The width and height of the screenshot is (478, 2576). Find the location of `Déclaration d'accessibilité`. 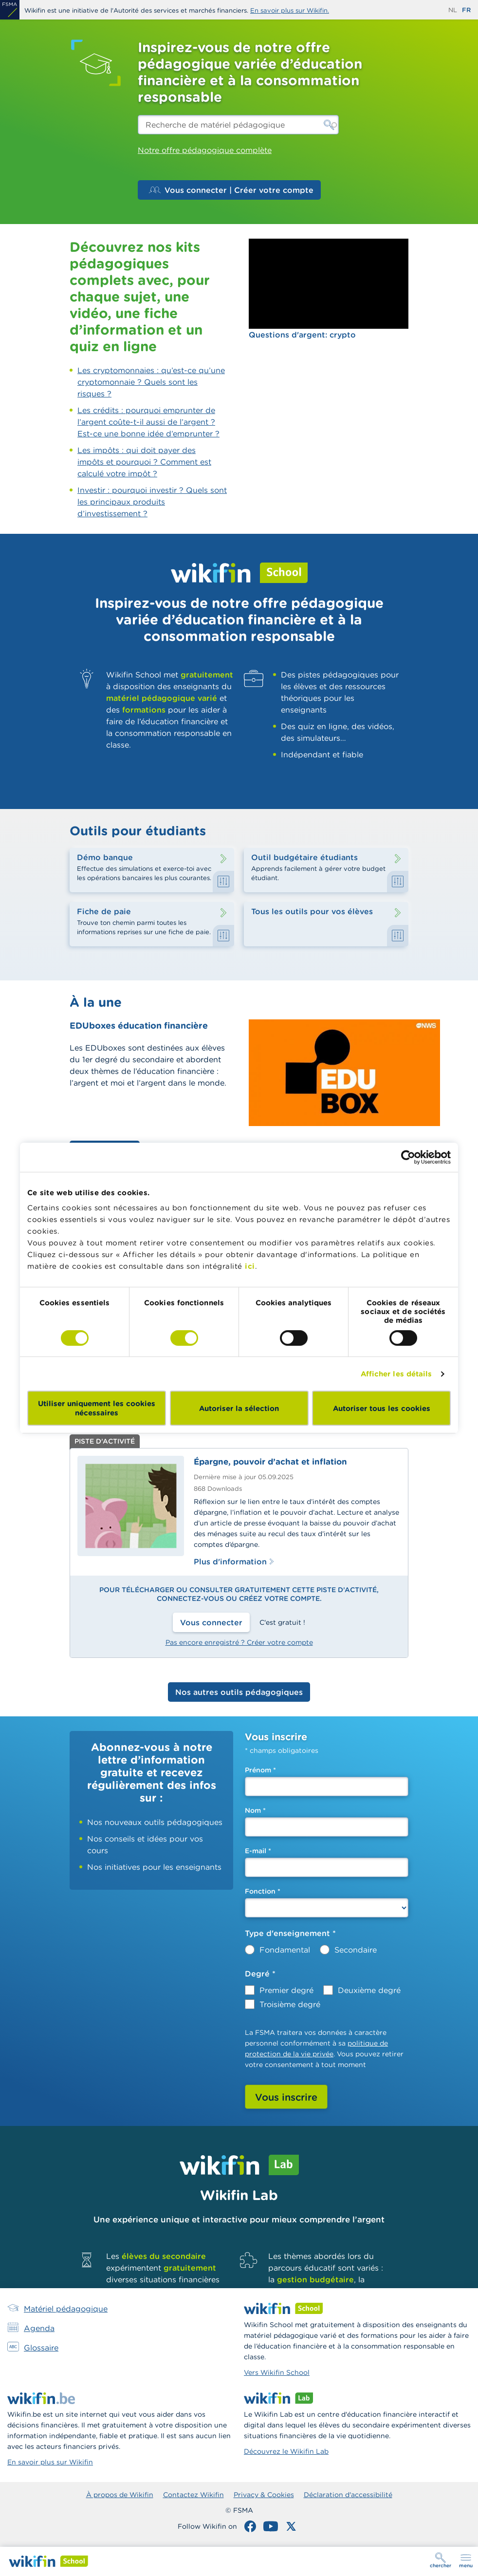

Déclaration d'accessibilité is located at coordinates (348, 2494).